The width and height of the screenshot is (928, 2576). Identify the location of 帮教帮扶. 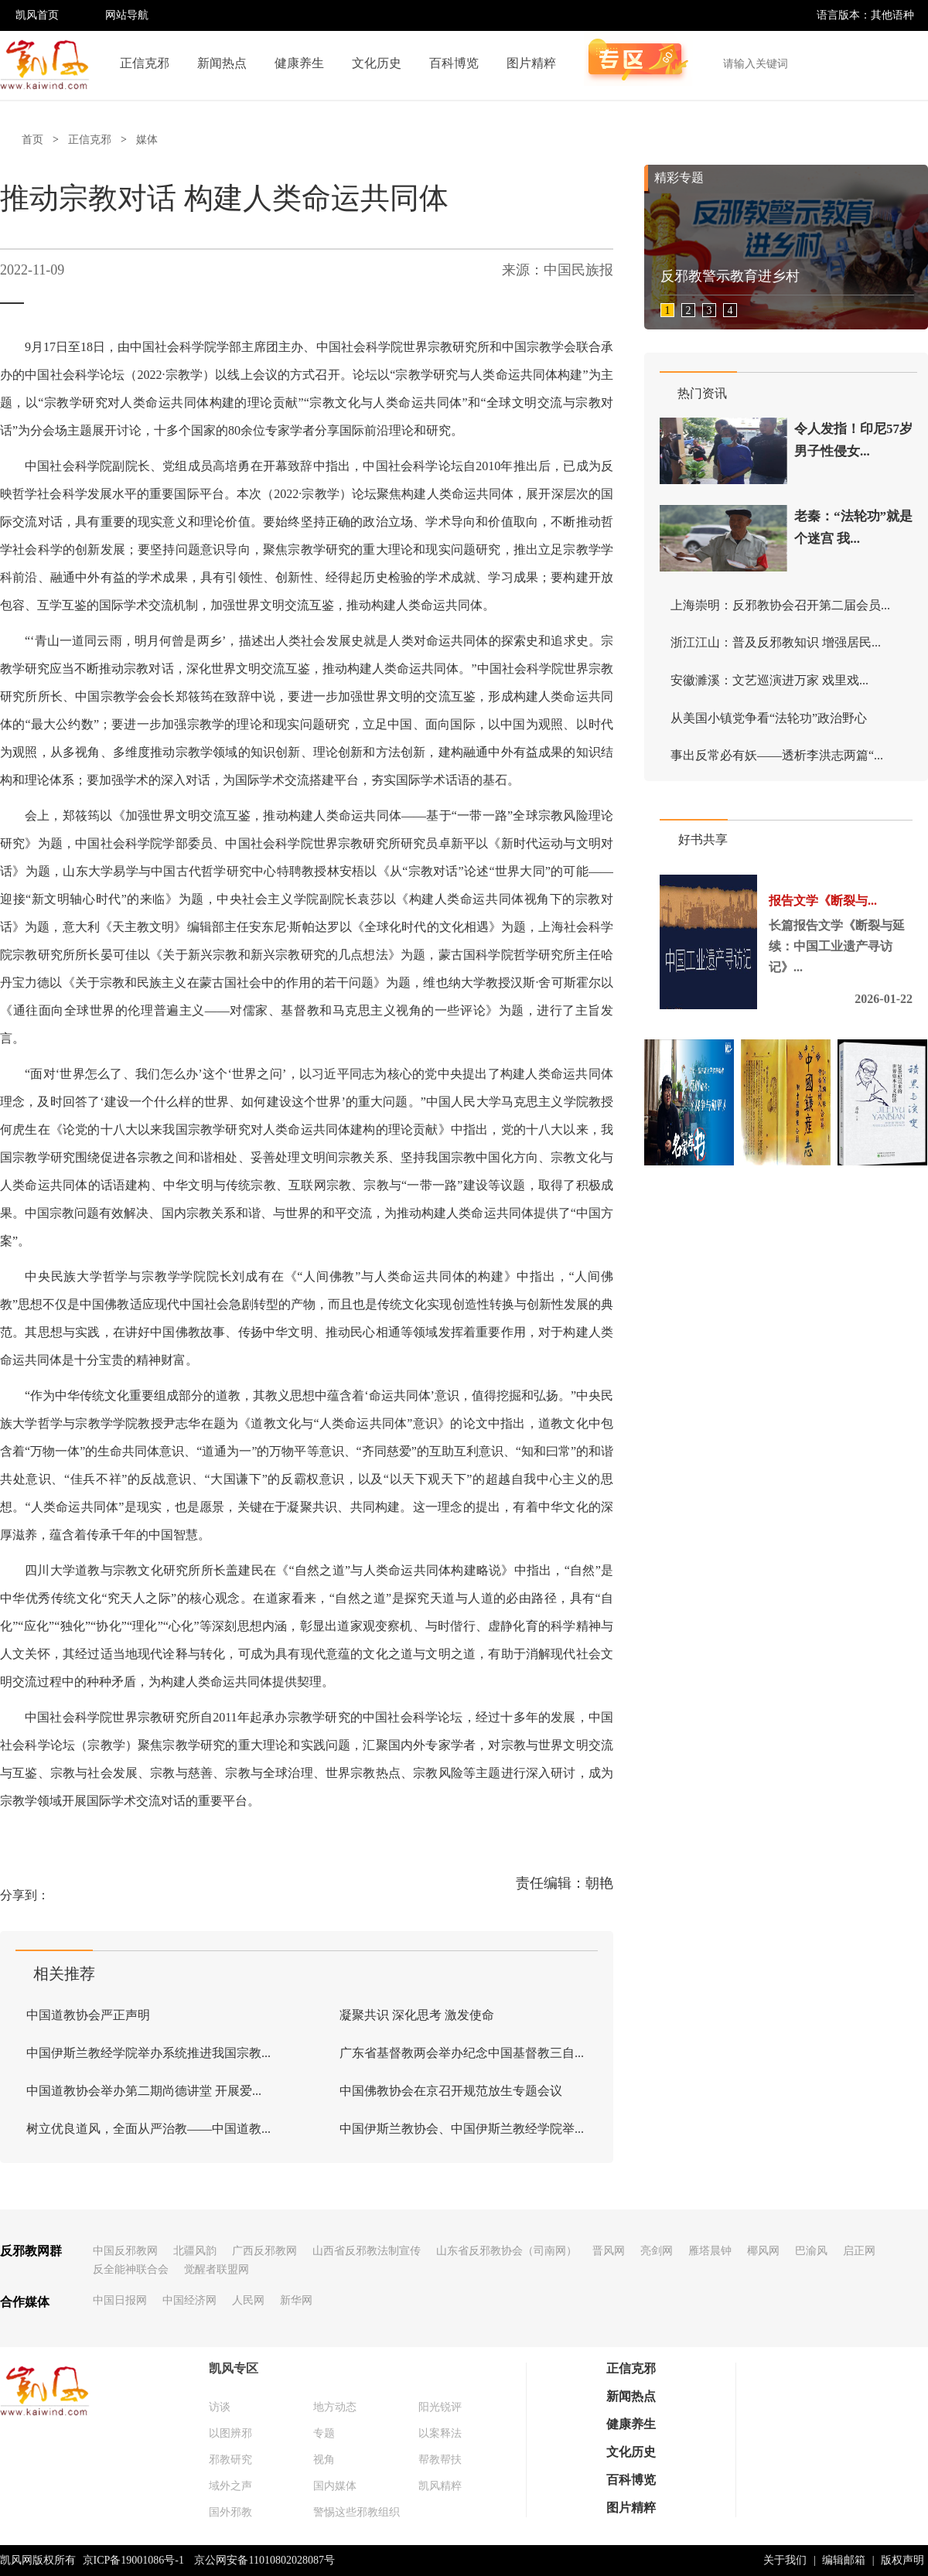
(440, 2459).